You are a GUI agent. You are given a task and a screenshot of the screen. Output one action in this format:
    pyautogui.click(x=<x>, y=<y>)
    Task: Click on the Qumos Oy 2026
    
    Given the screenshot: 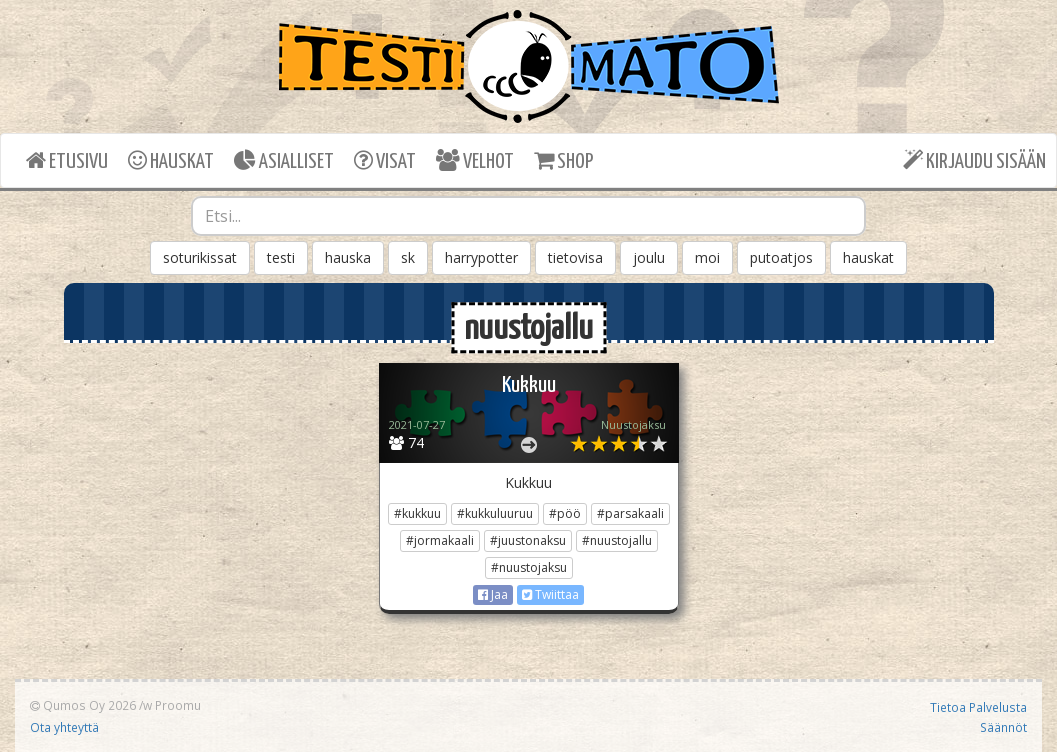 What is the action you would take?
    pyautogui.click(x=83, y=705)
    